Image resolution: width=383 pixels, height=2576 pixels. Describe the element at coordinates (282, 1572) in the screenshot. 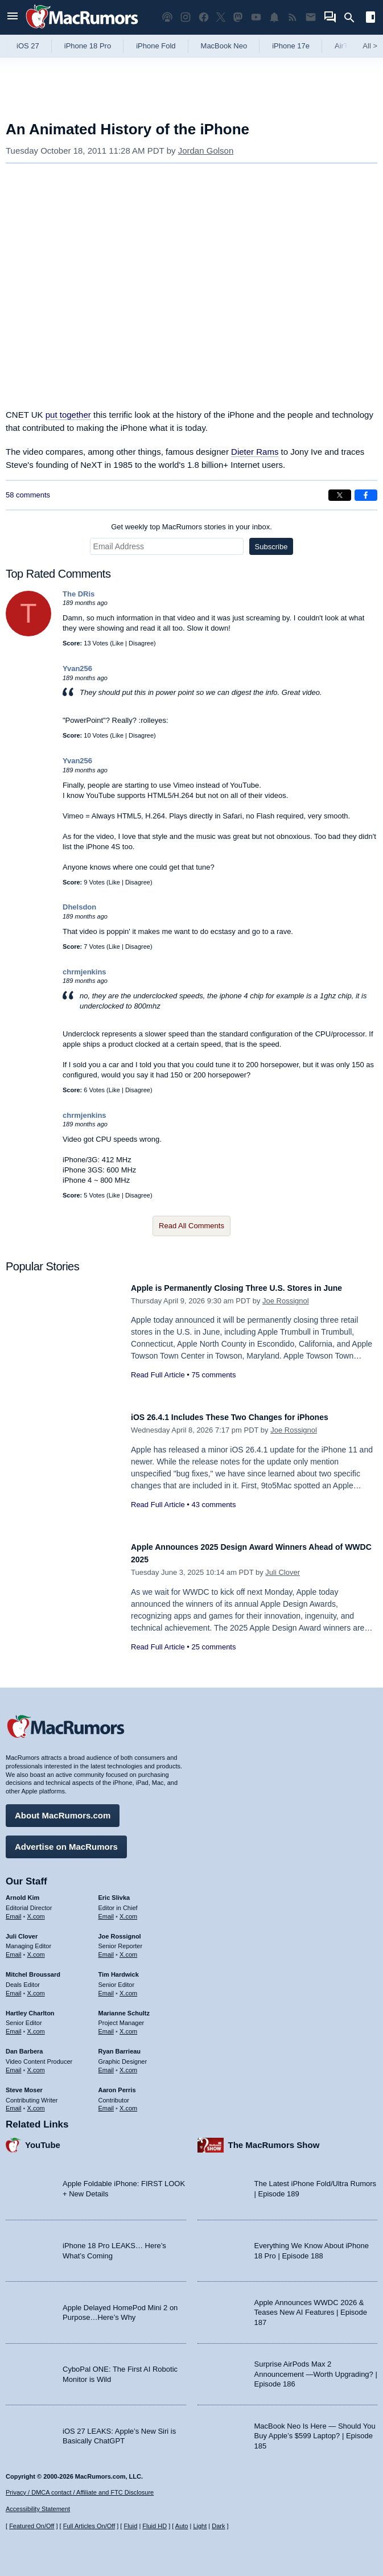

I see `Juli Clover` at that location.